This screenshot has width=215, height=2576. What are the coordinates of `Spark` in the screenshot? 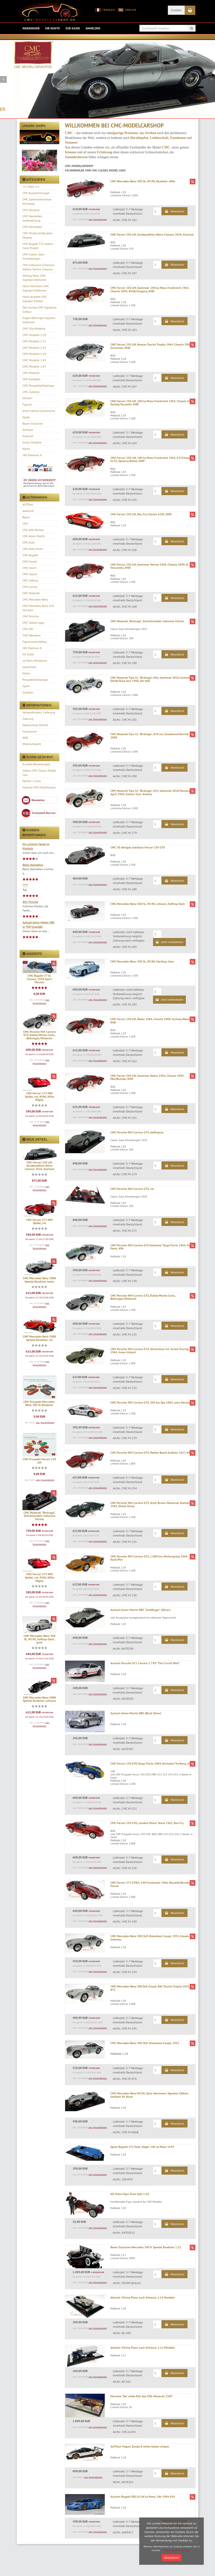 It's located at (26, 686).